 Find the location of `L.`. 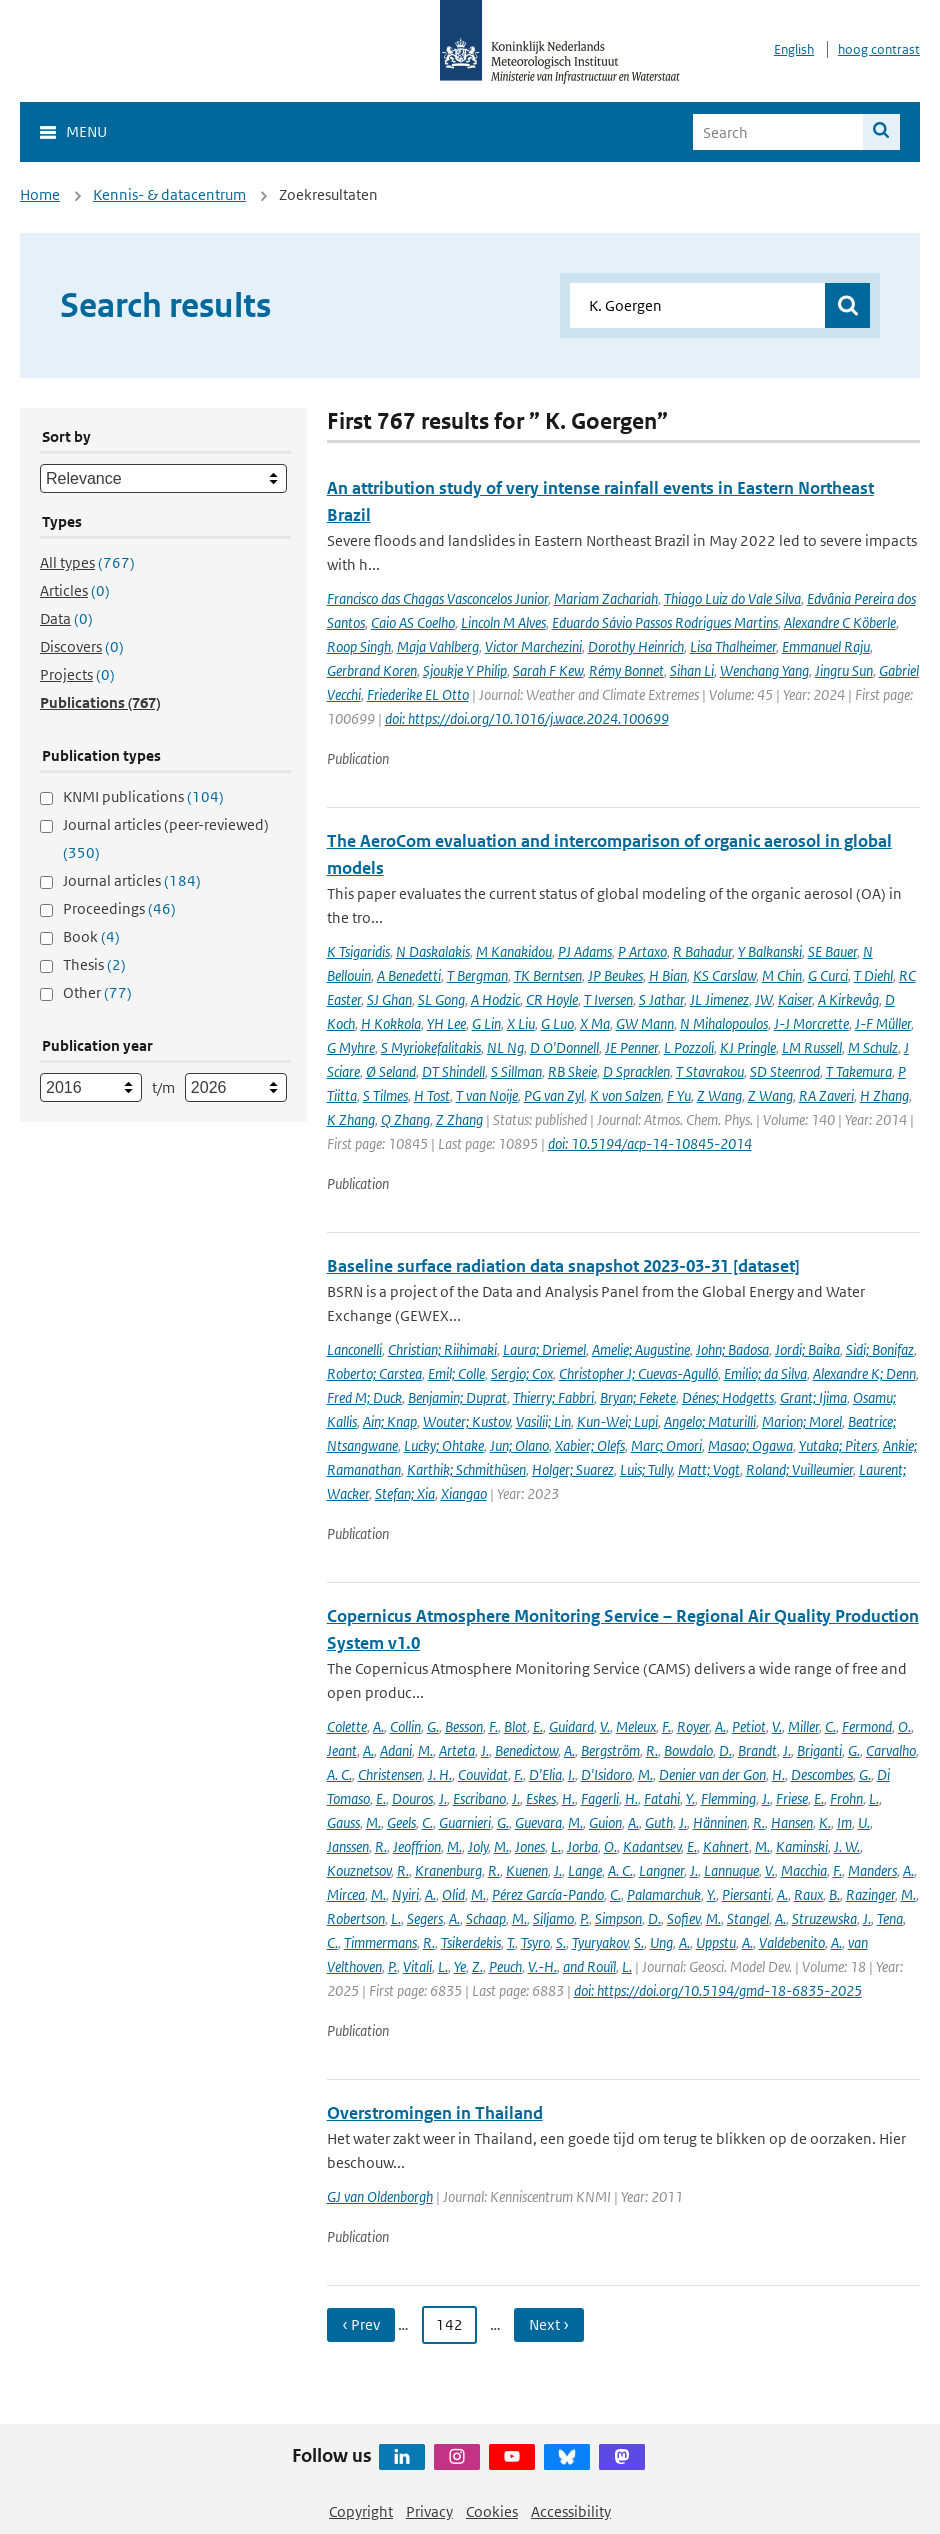

L. is located at coordinates (874, 1798).